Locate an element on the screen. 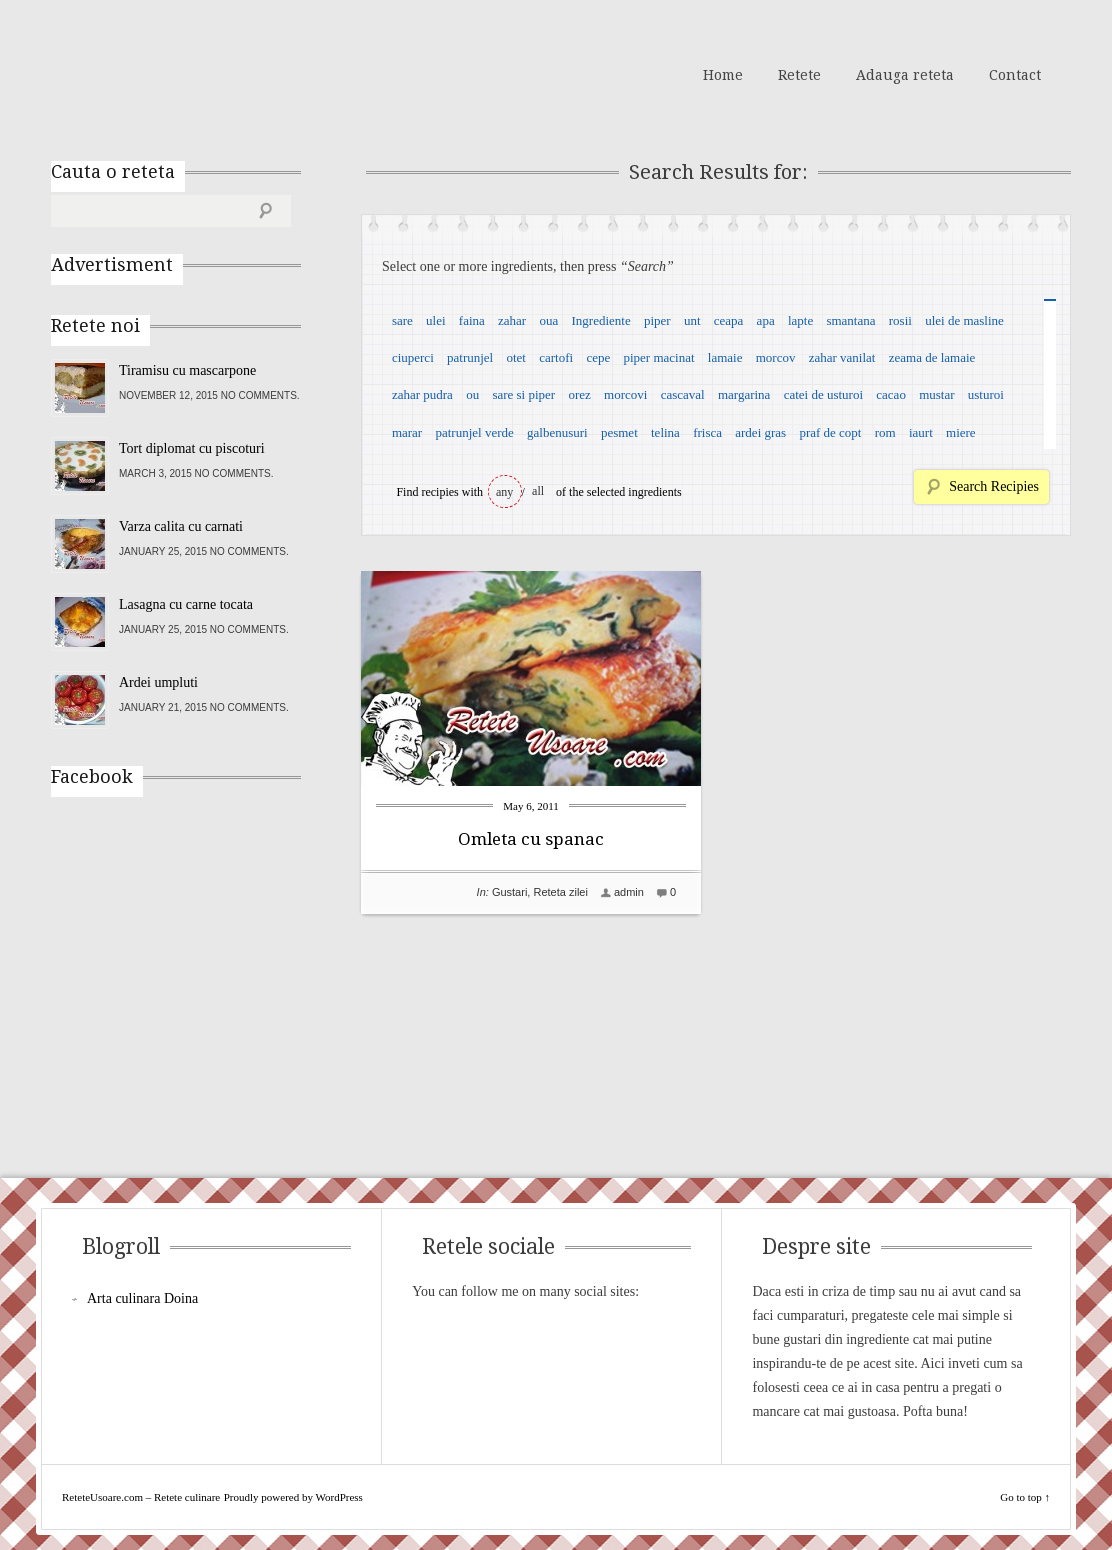 This screenshot has width=1112, height=1550. oua is located at coordinates (548, 320).